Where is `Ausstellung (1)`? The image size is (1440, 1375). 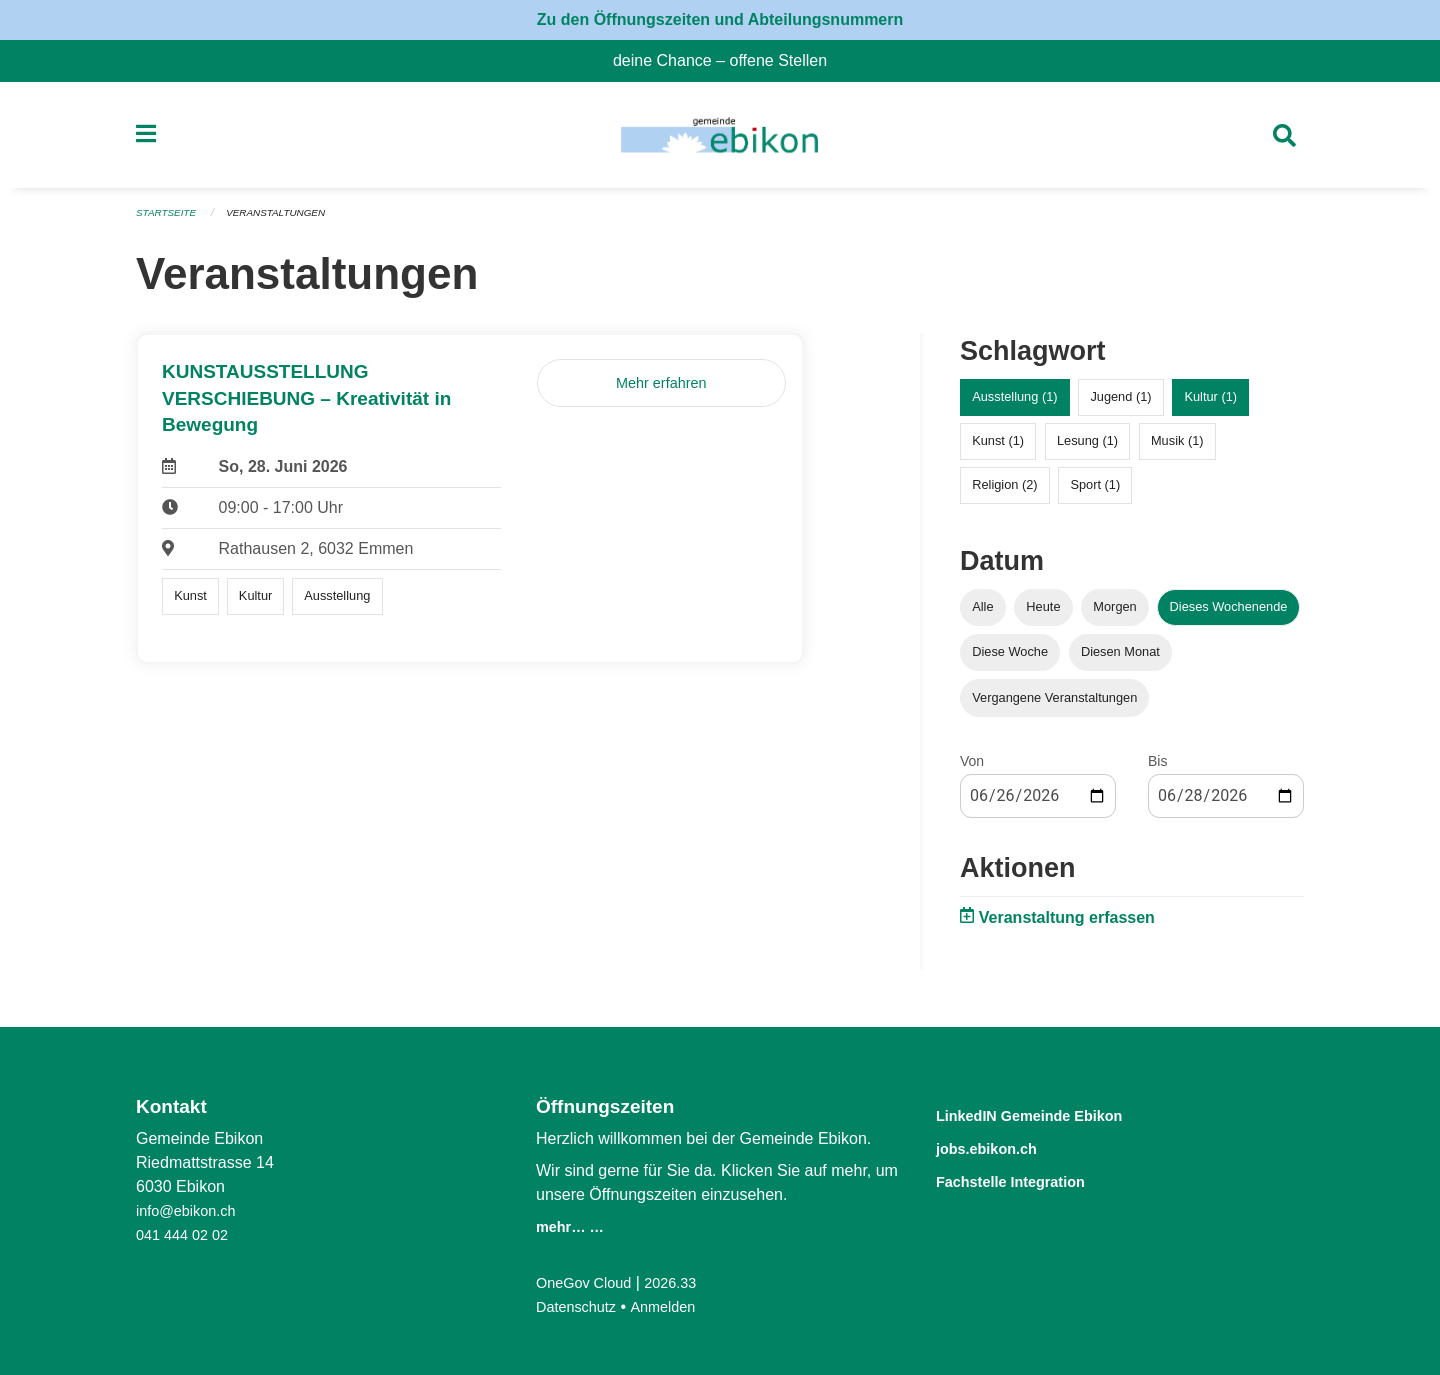
Ausstellung (1) is located at coordinates (1014, 405).